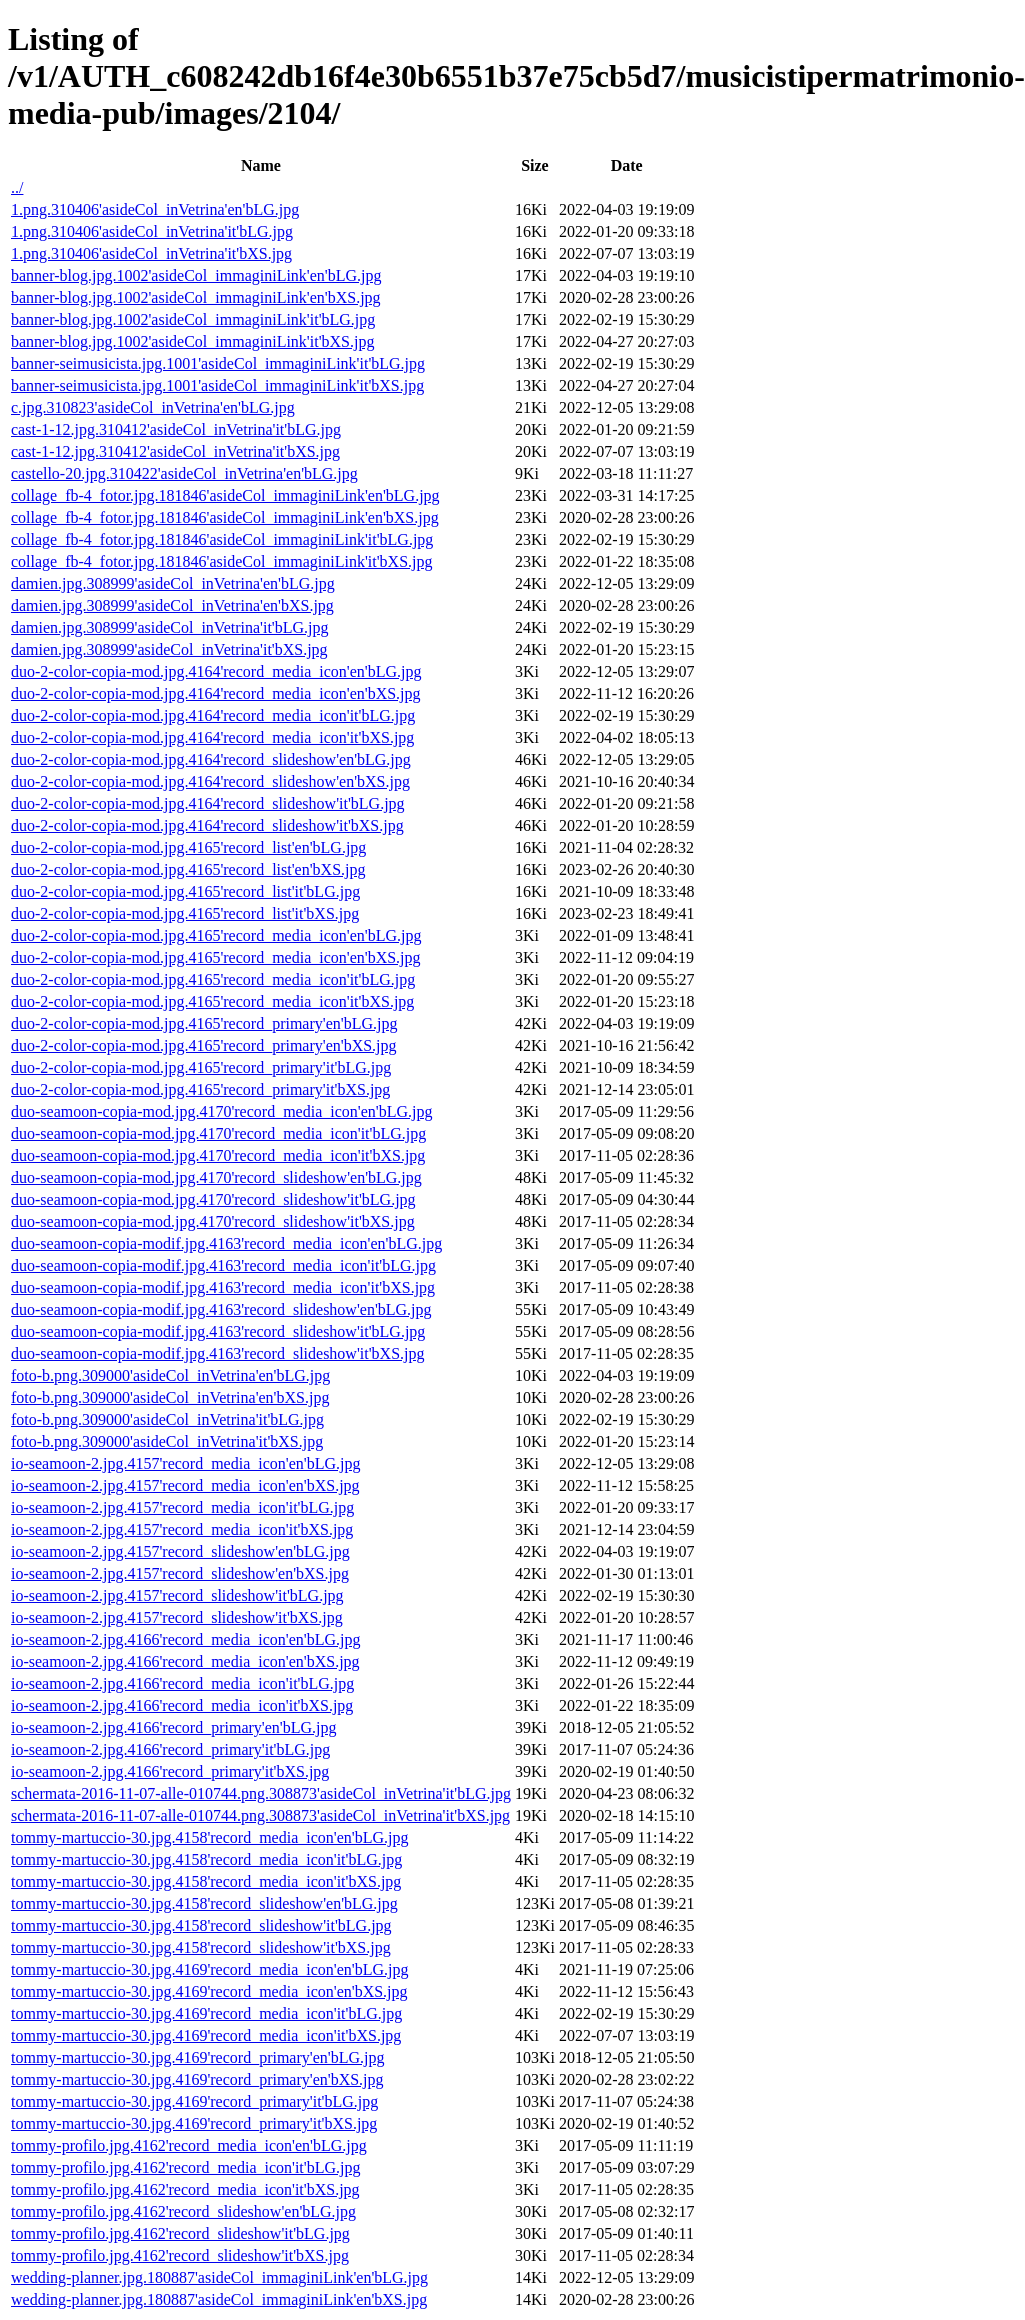 This screenshot has width=1025, height=2320. I want to click on io-seamoon-2.jpg.4166'record_media_icon'it'bXS.jpg, so click(182, 1705).